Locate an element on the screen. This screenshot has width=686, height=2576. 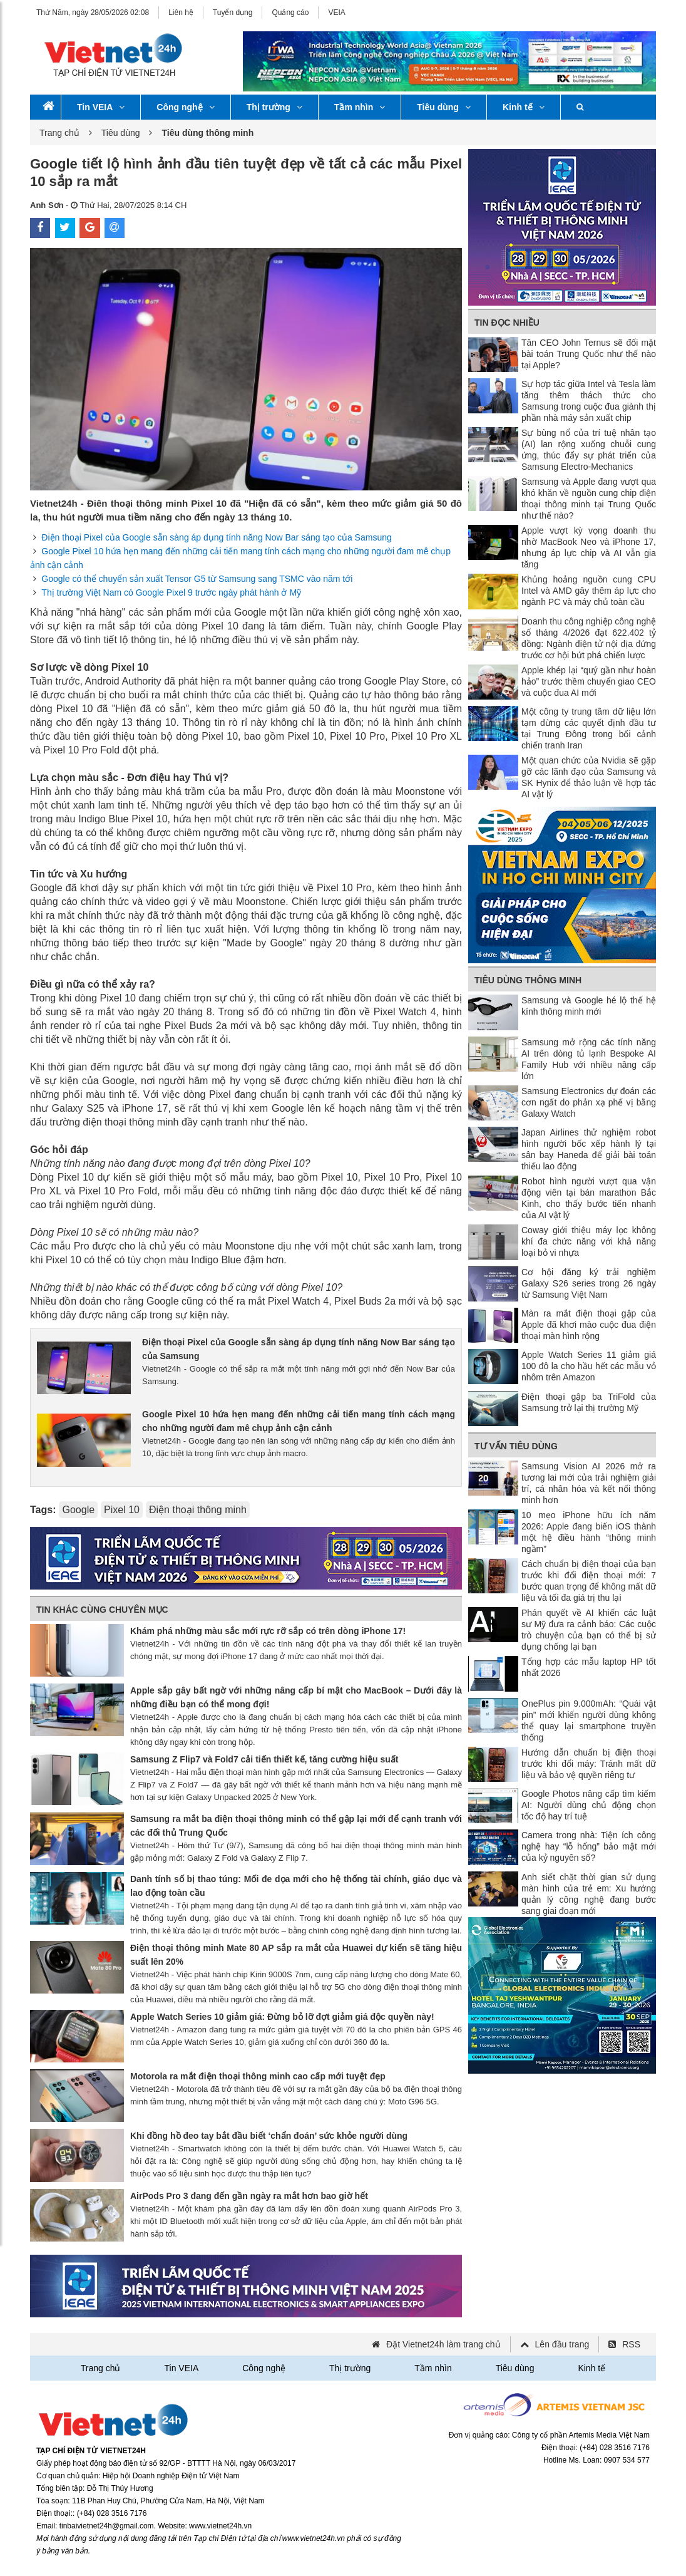
Điện thoại gập ba TriFold của Samsung trở lại thị trường Mỹ is located at coordinates (588, 1402).